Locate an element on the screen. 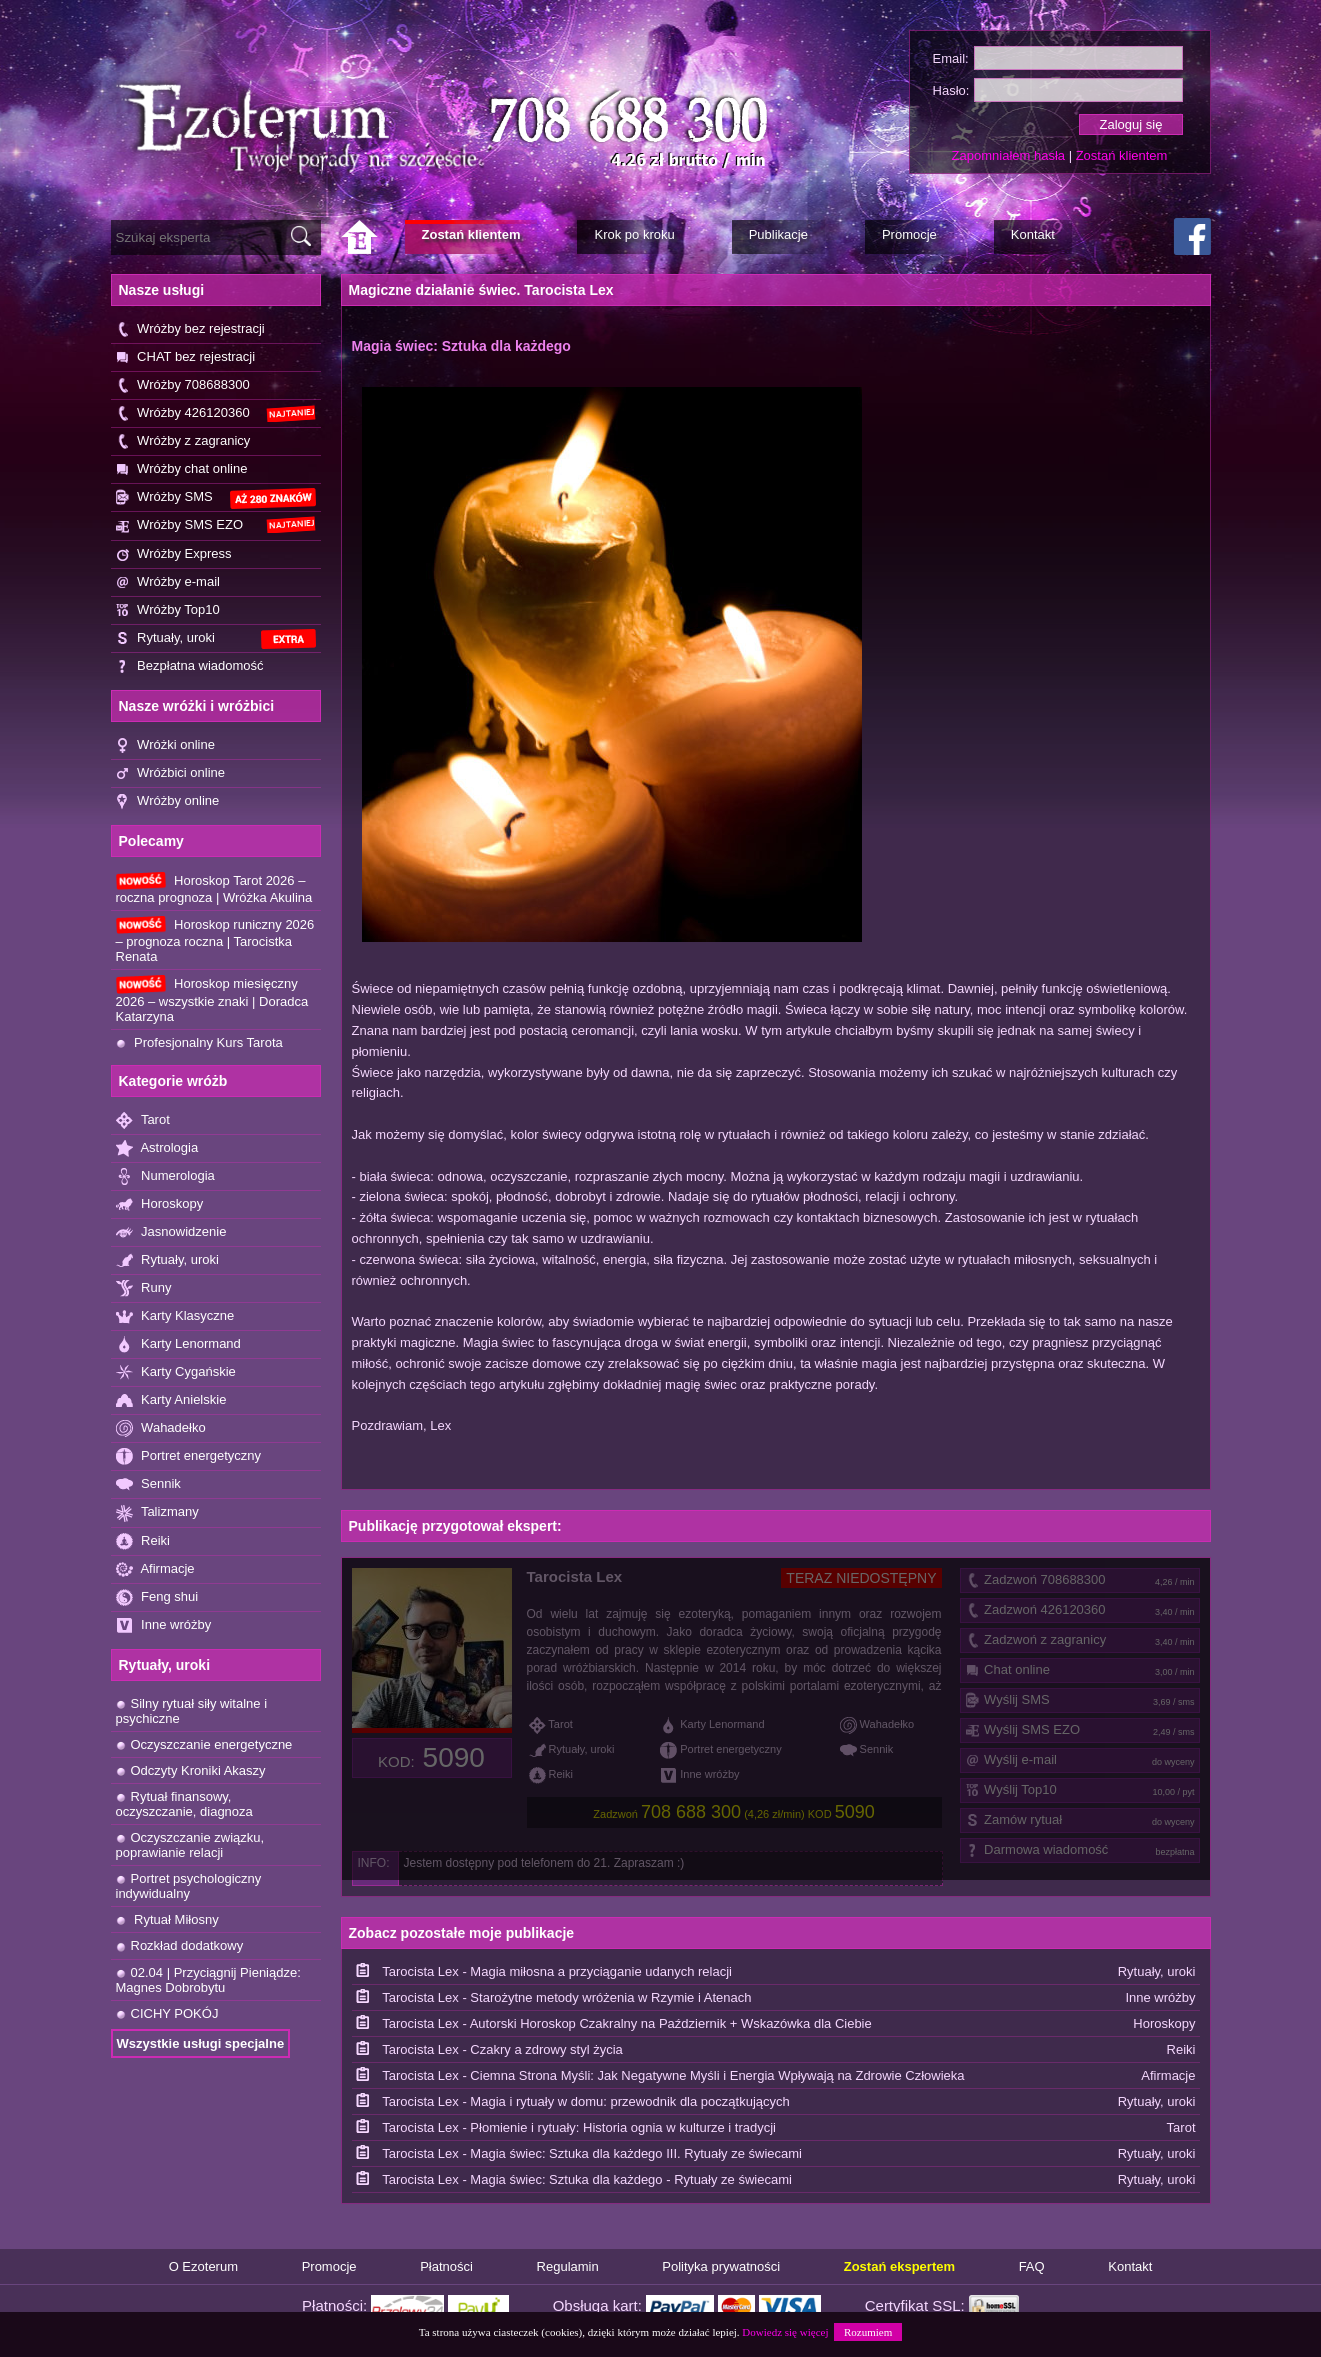 The height and width of the screenshot is (2357, 1321). Rytuały, uroki is located at coordinates (216, 639).